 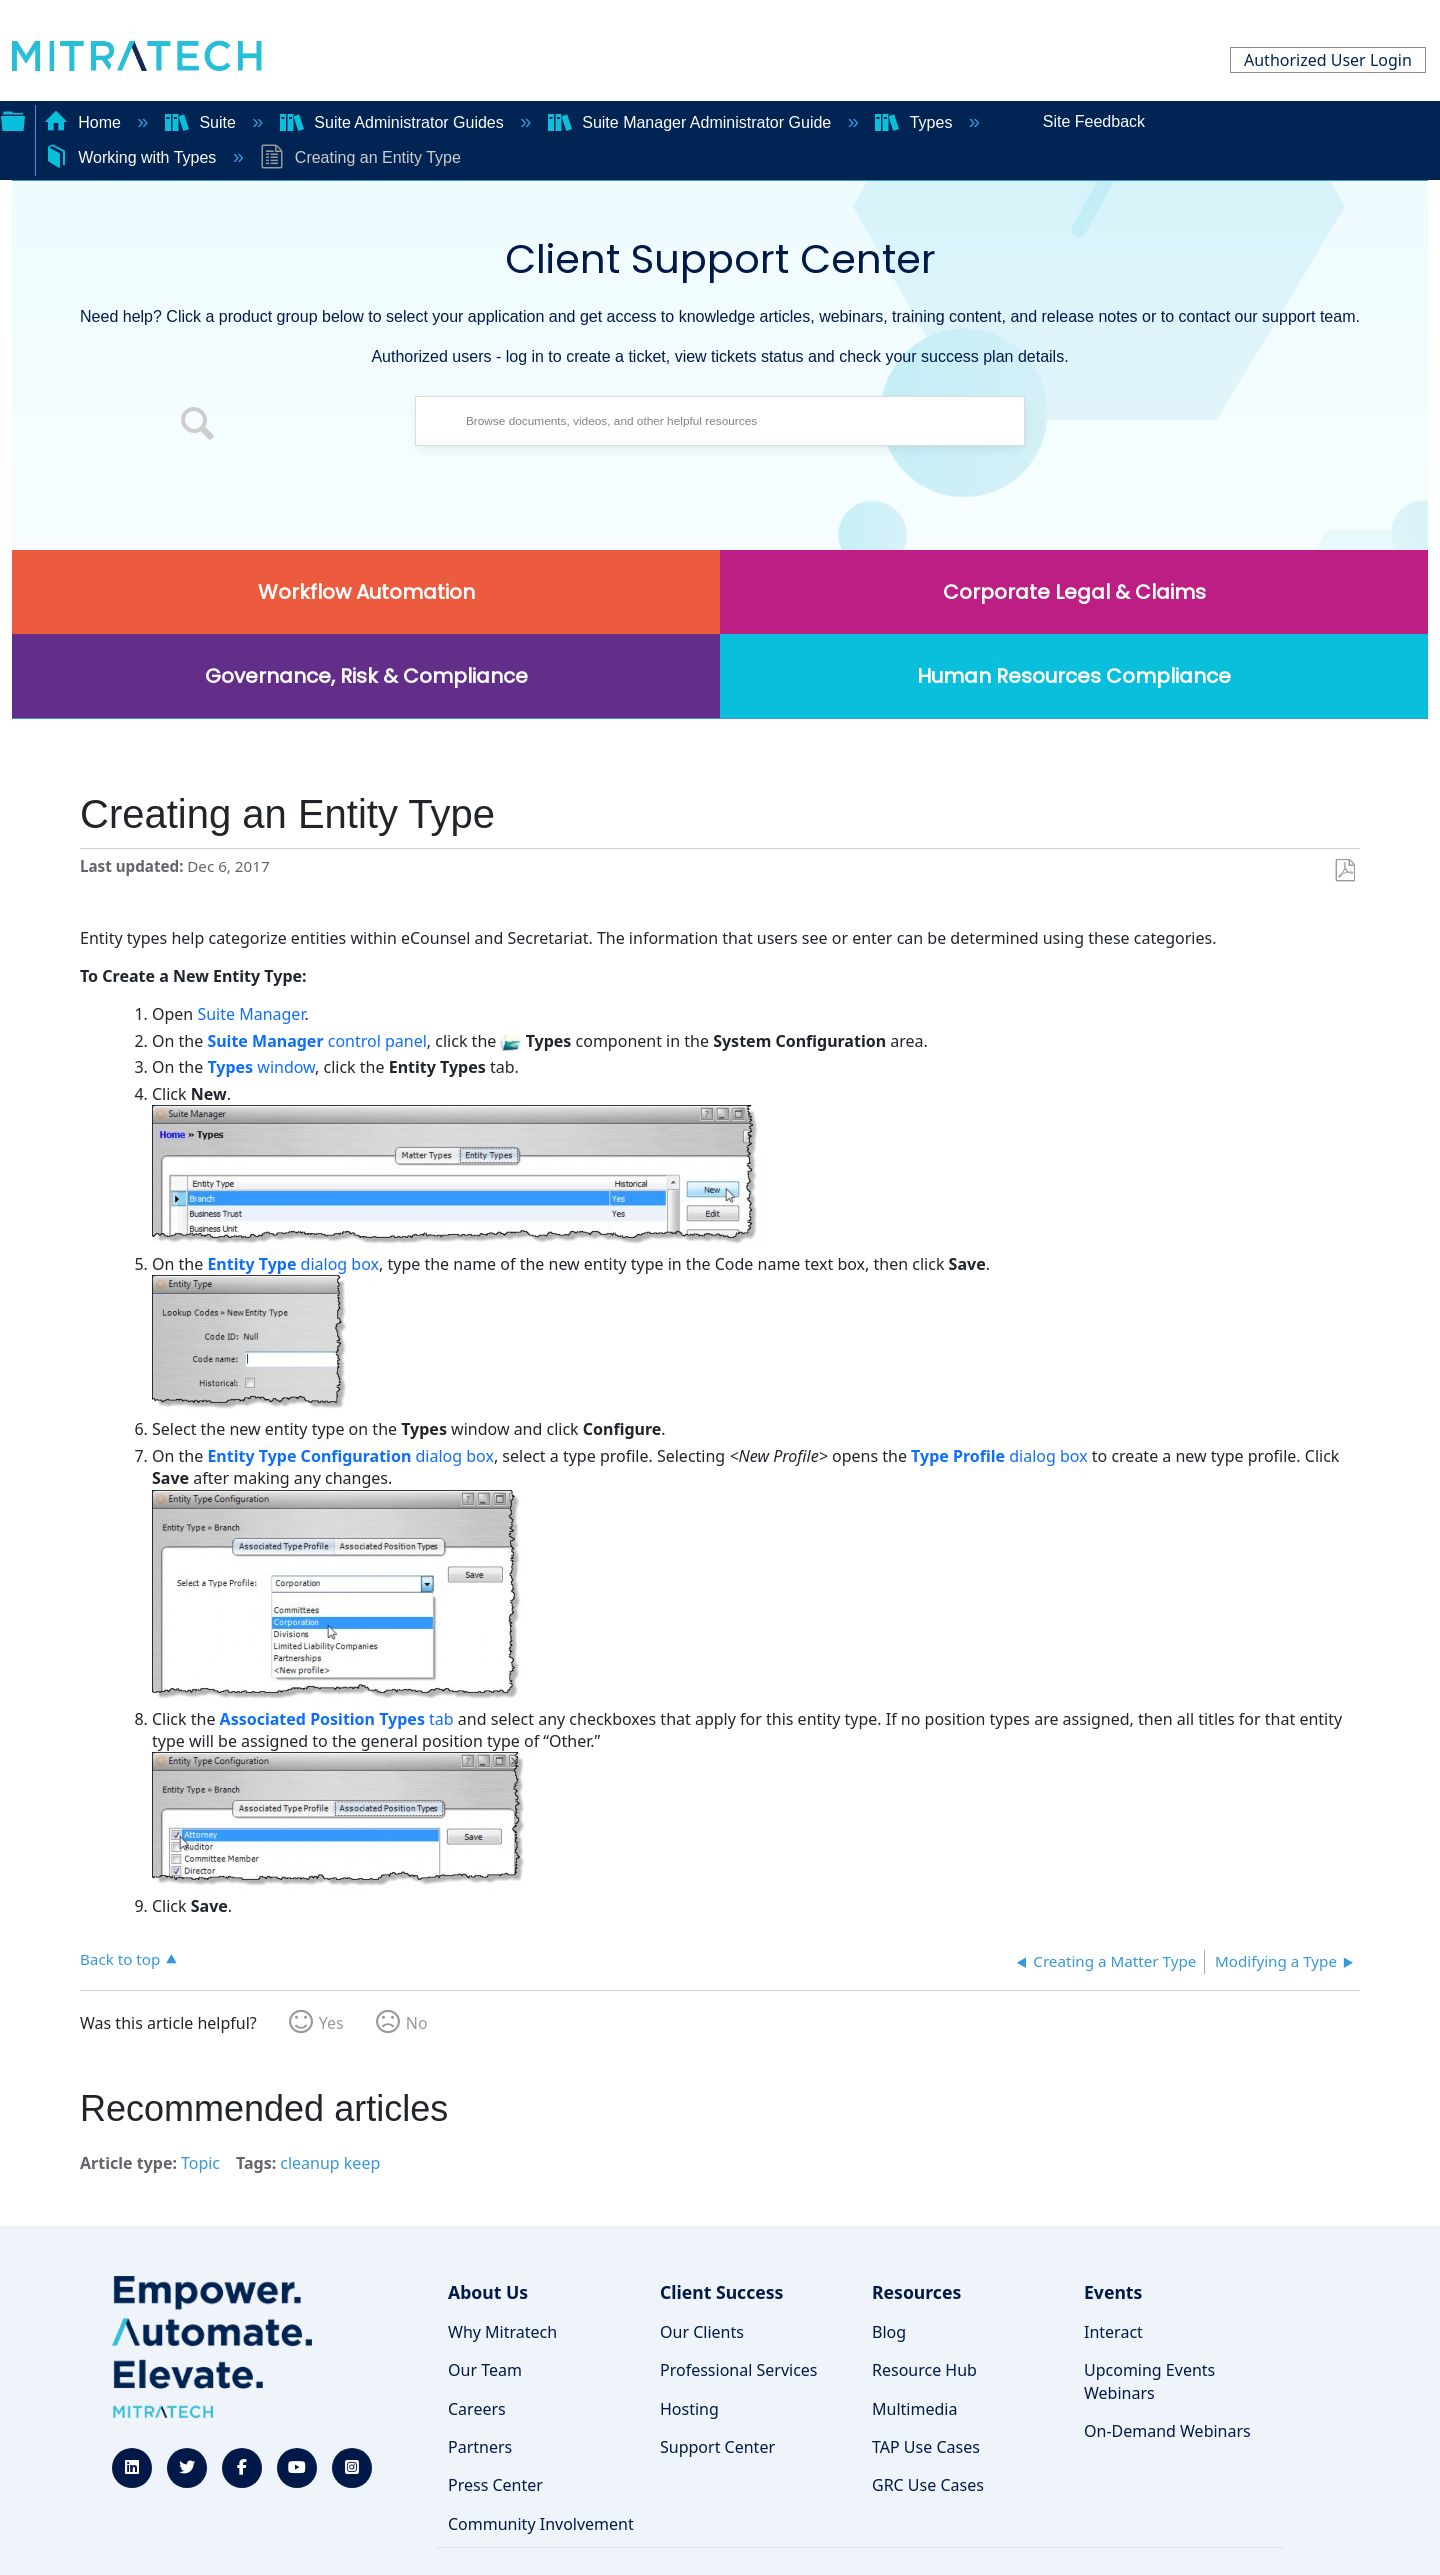 I want to click on Human Resources Compliance, so click(x=1074, y=676).